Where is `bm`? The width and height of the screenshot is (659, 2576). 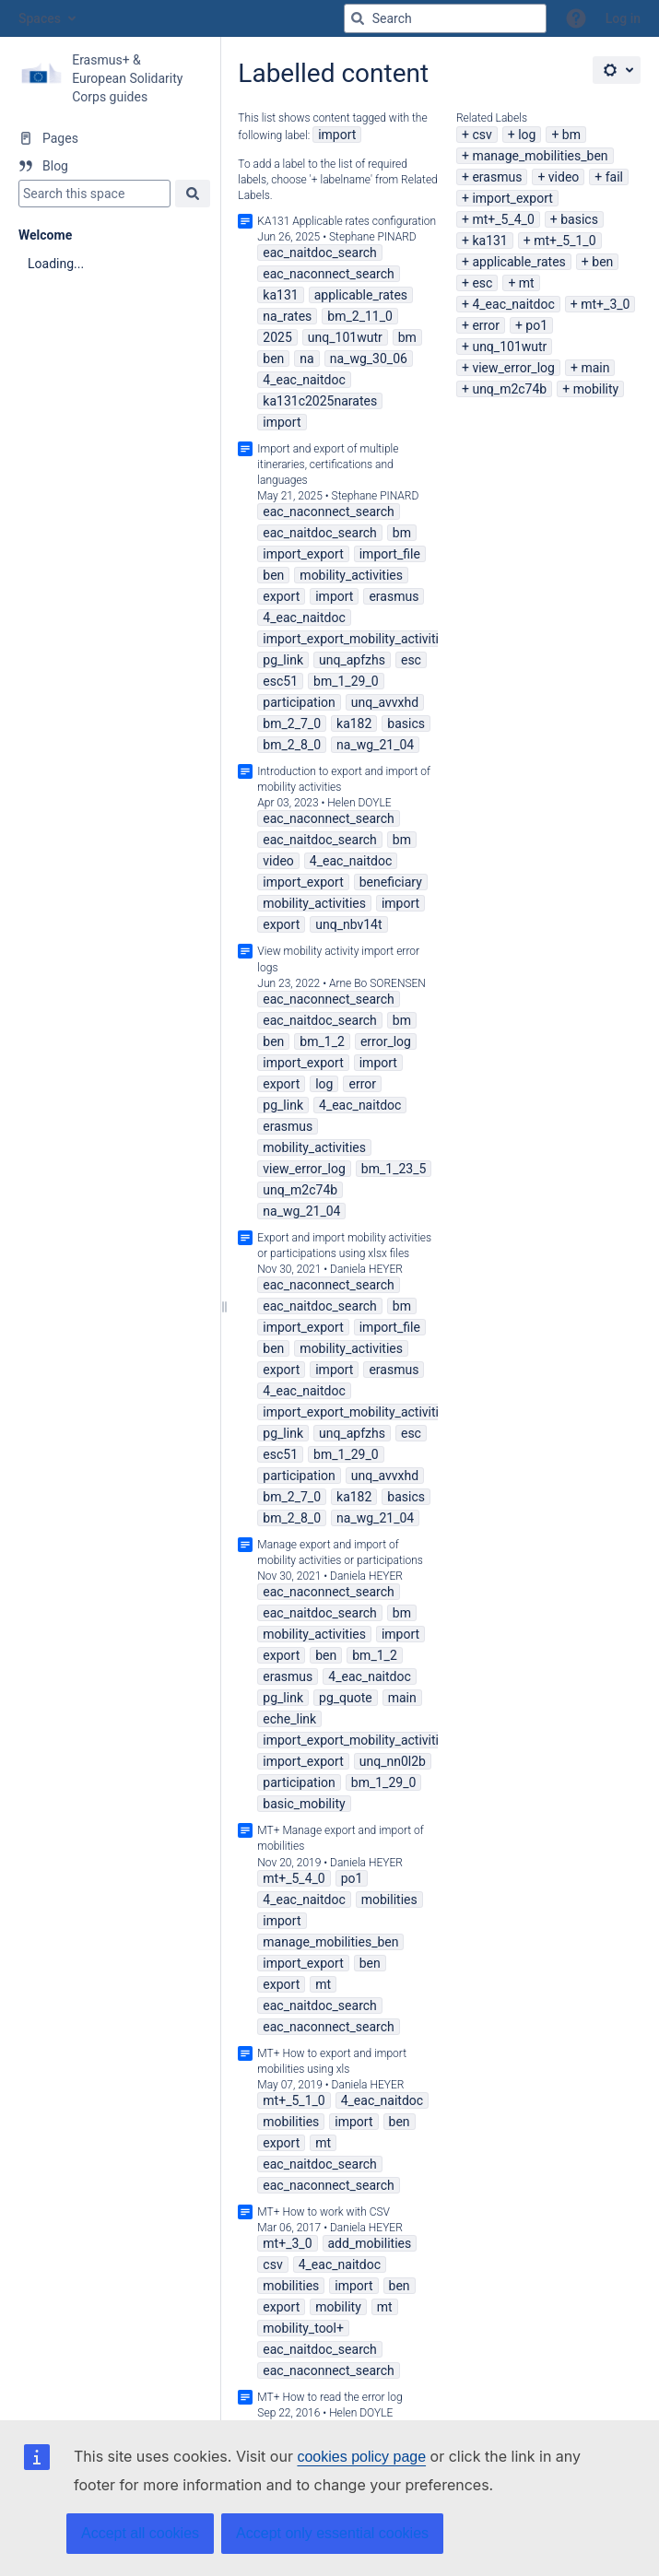
bm is located at coordinates (571, 134).